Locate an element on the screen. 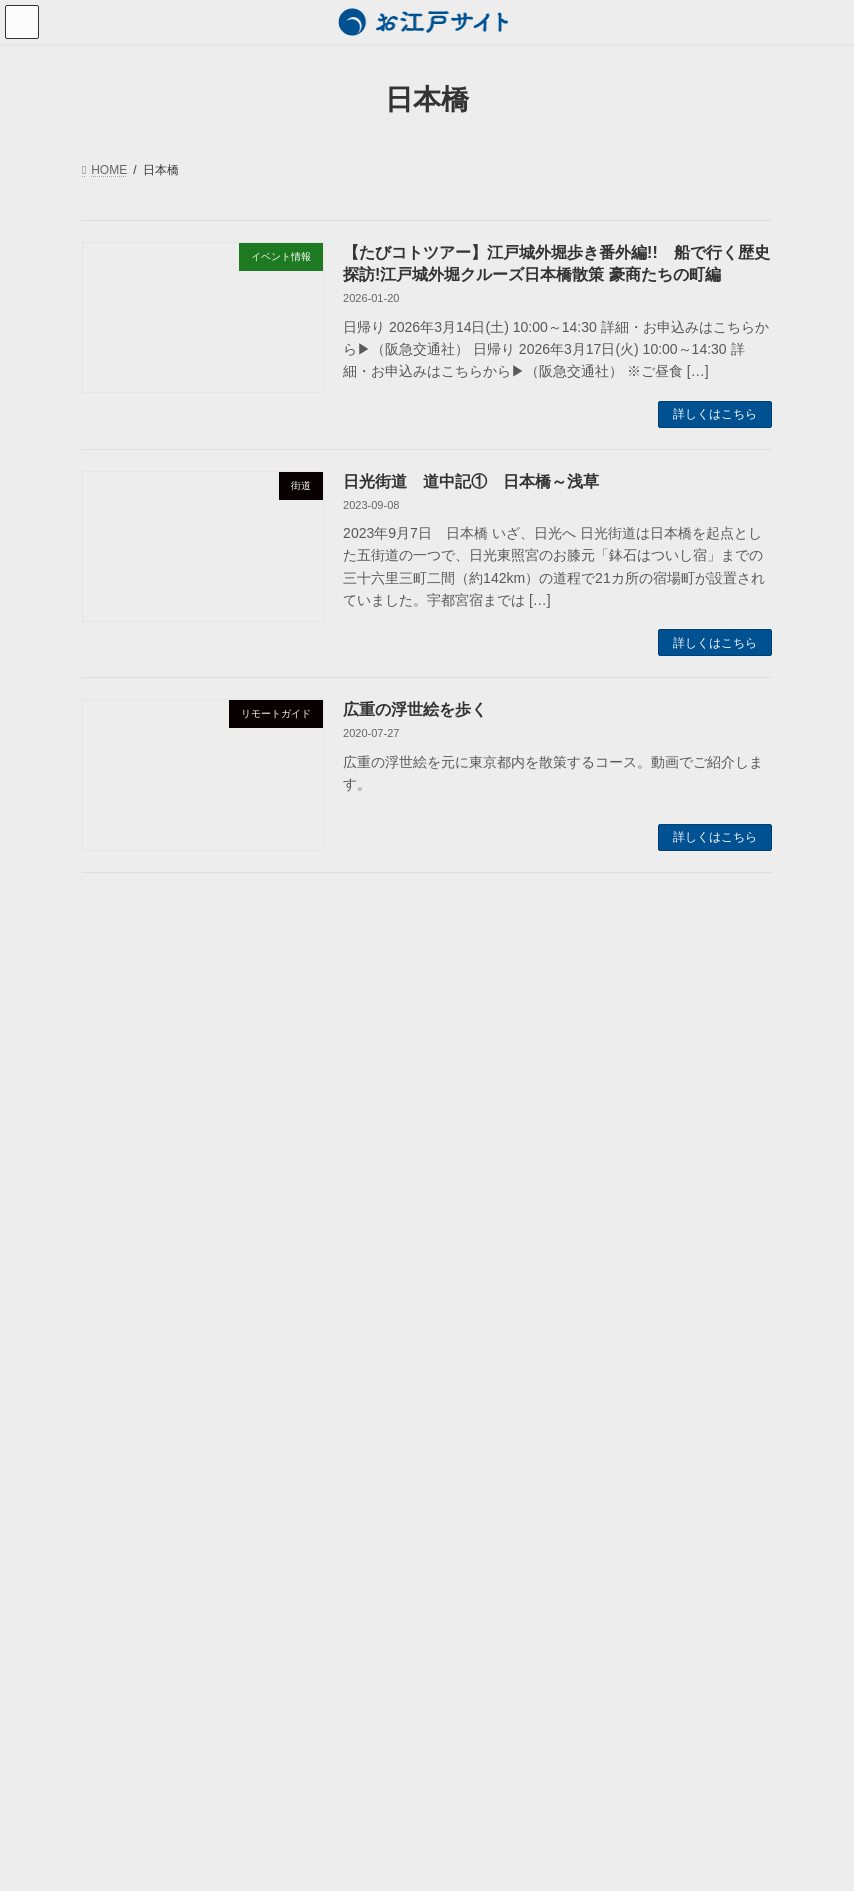 Image resolution: width=854 pixels, height=1891 pixels. 幕末 [幕末 (2個の項目)] is located at coordinates (650, 1074).